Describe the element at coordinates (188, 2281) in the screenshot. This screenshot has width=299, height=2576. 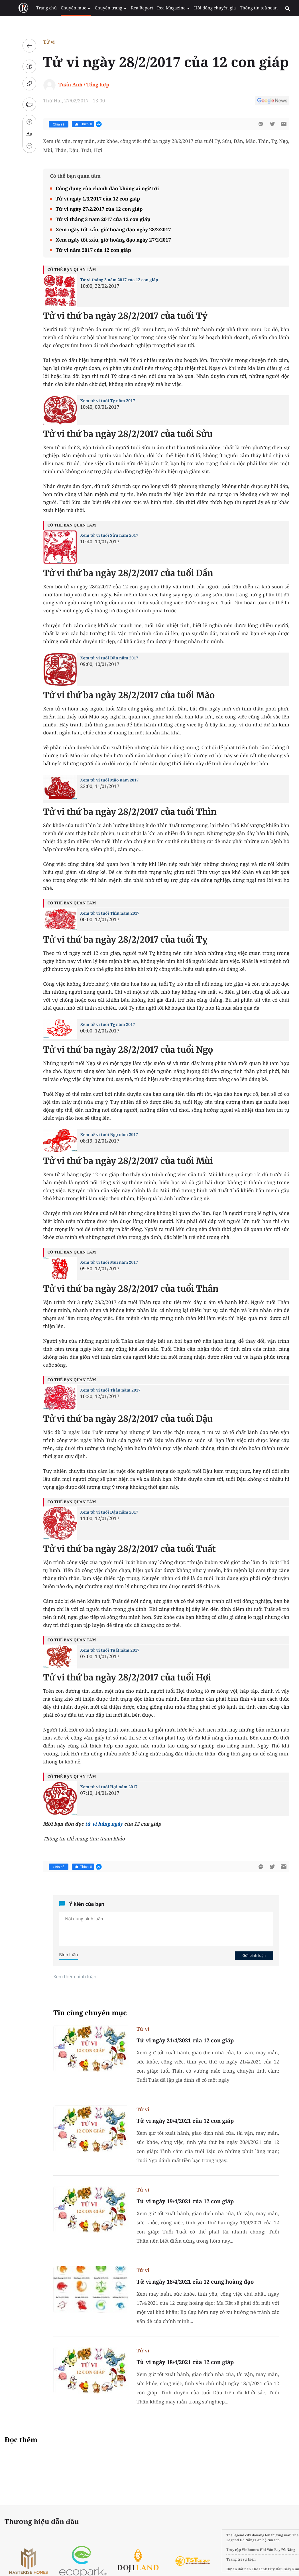
I see `Tử vi ngày 18/4/2021 của 12 cung hoàng đạo` at that location.